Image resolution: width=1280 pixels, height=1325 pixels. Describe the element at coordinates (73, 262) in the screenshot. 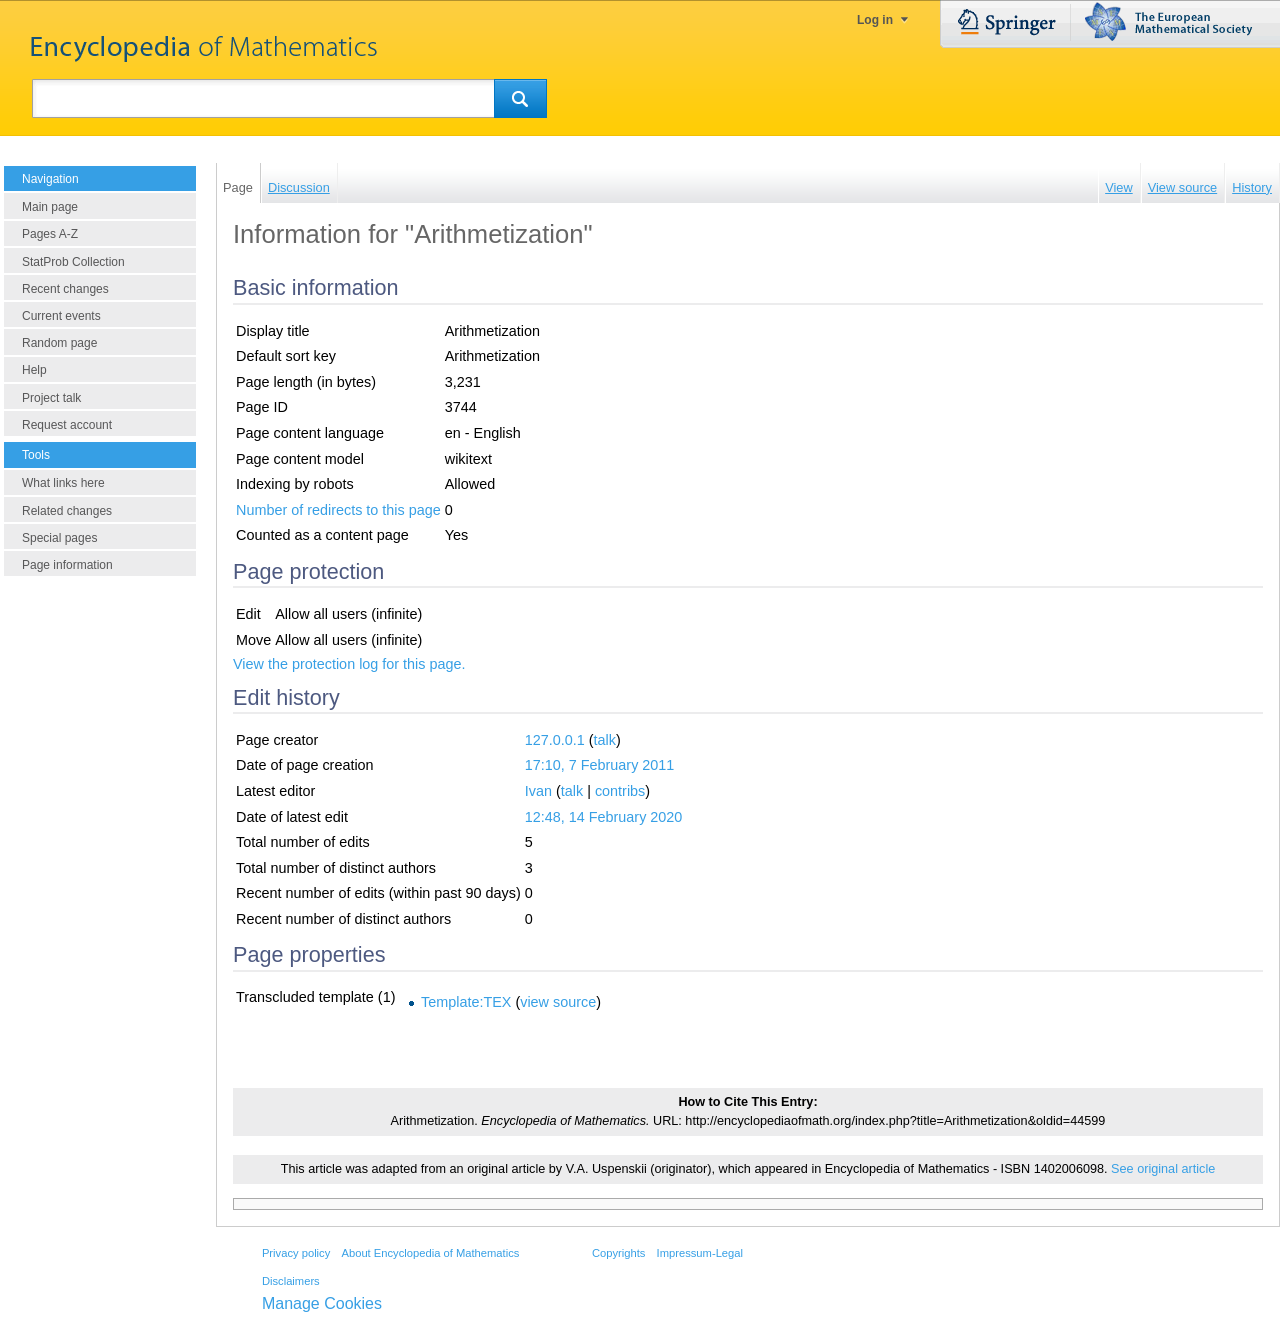

I see `StatProb Collection` at that location.